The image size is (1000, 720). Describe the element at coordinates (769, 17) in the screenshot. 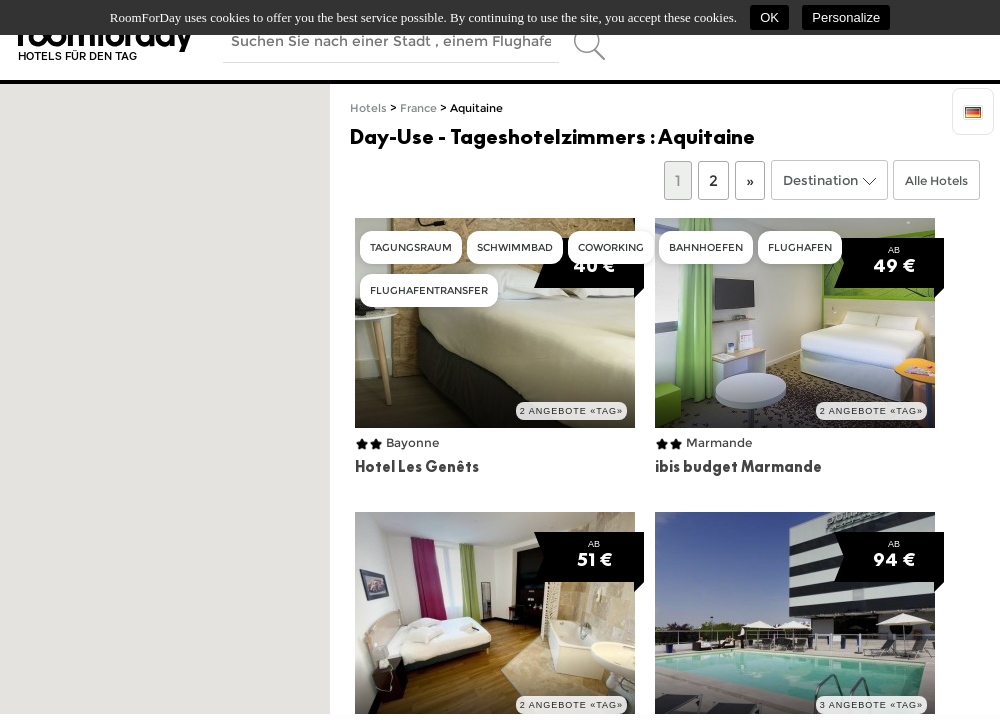

I see `OK` at that location.